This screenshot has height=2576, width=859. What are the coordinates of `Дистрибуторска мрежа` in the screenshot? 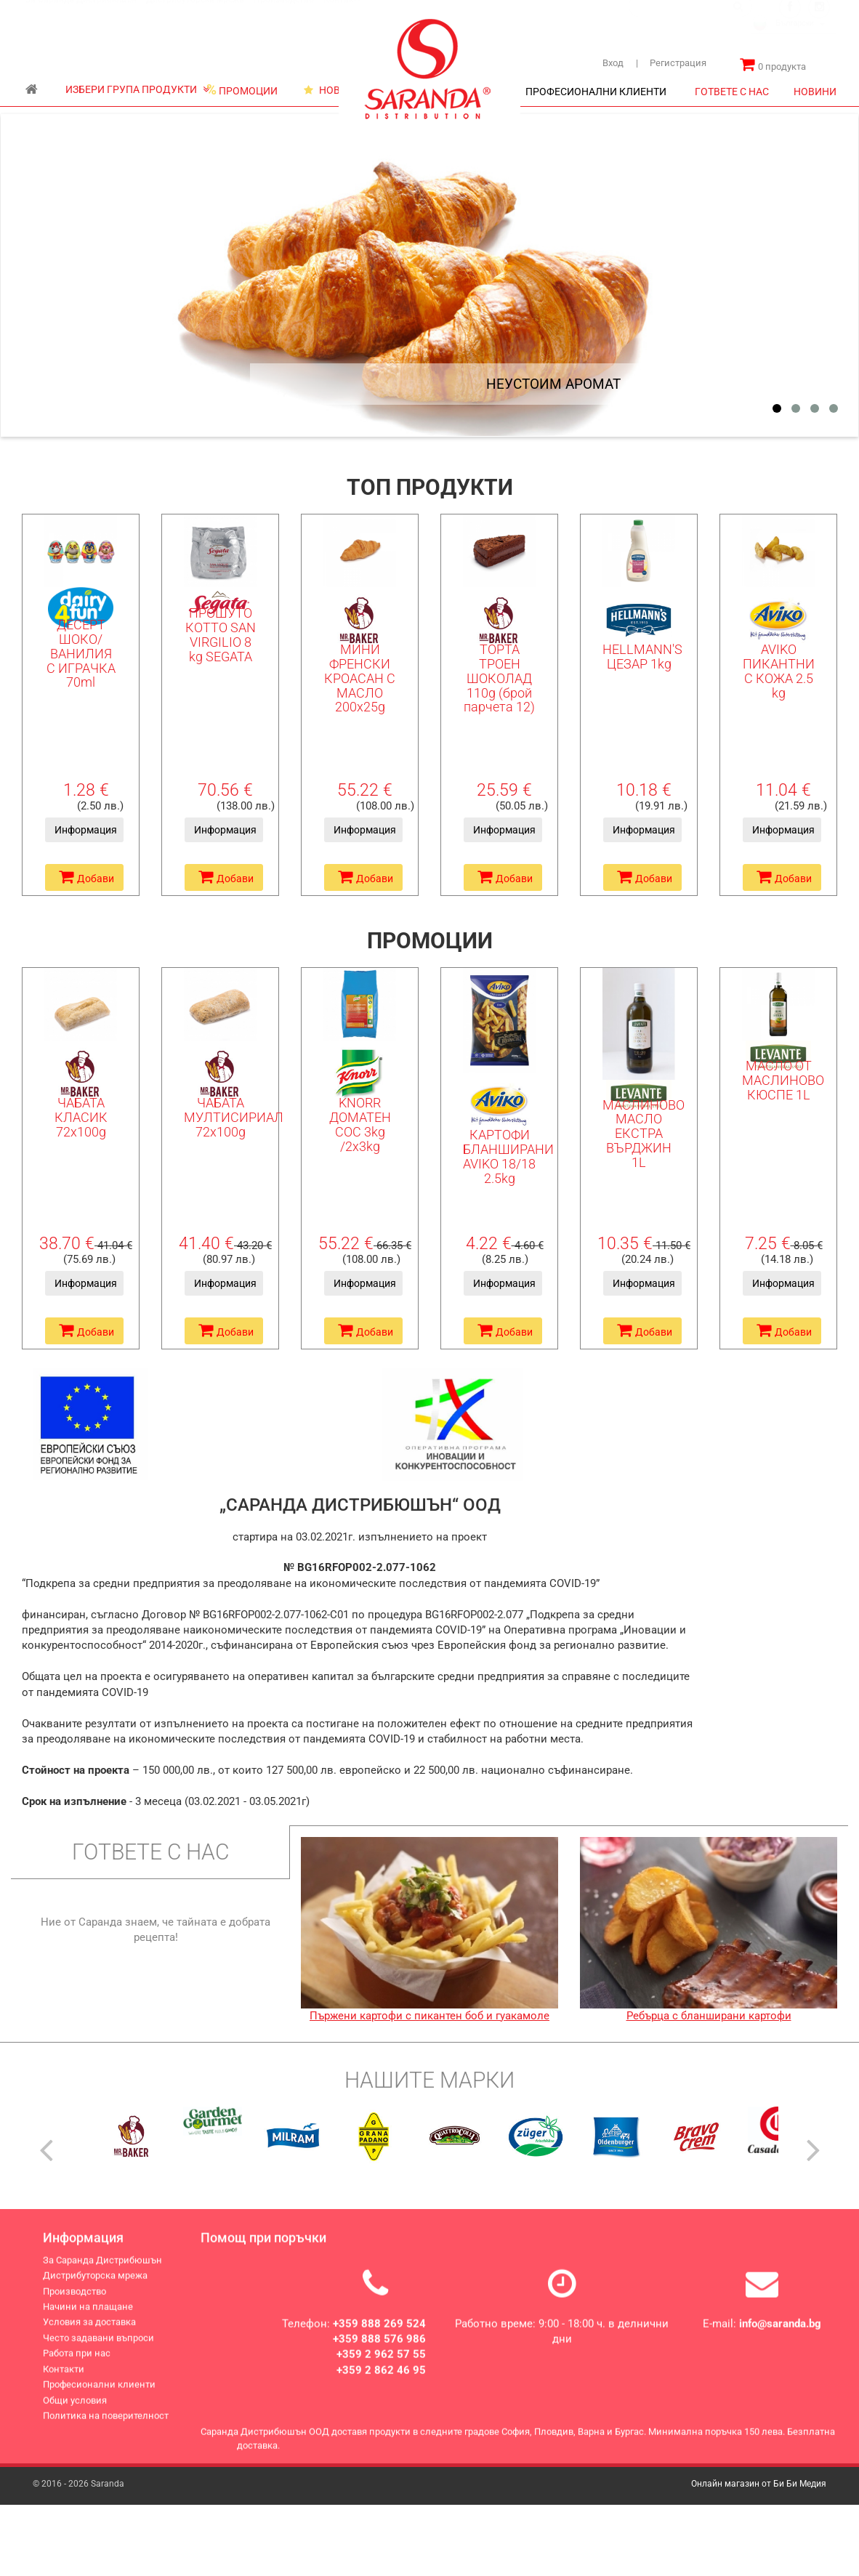 It's located at (195, 14).